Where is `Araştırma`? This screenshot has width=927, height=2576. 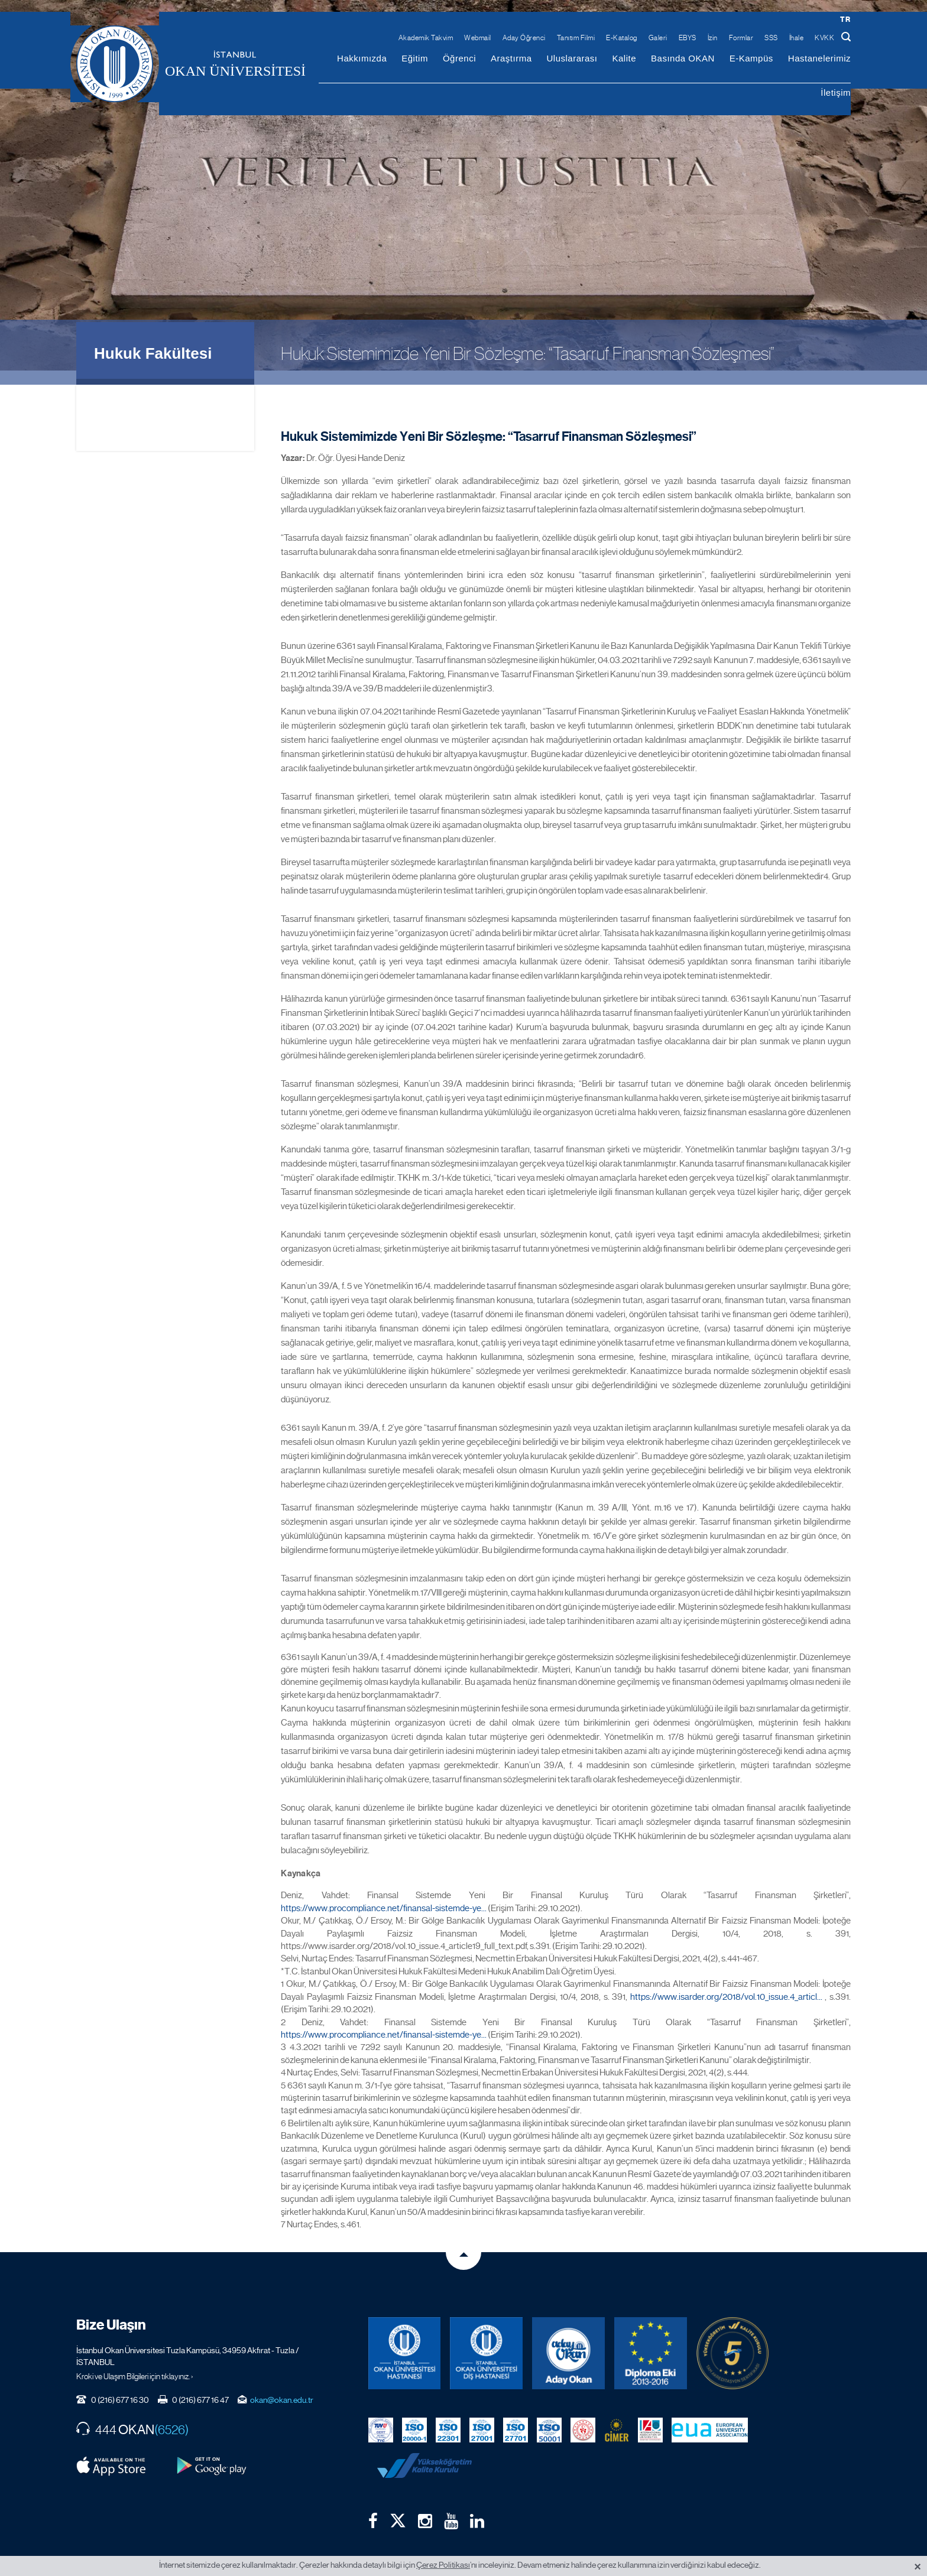
Araştırma is located at coordinates (511, 58).